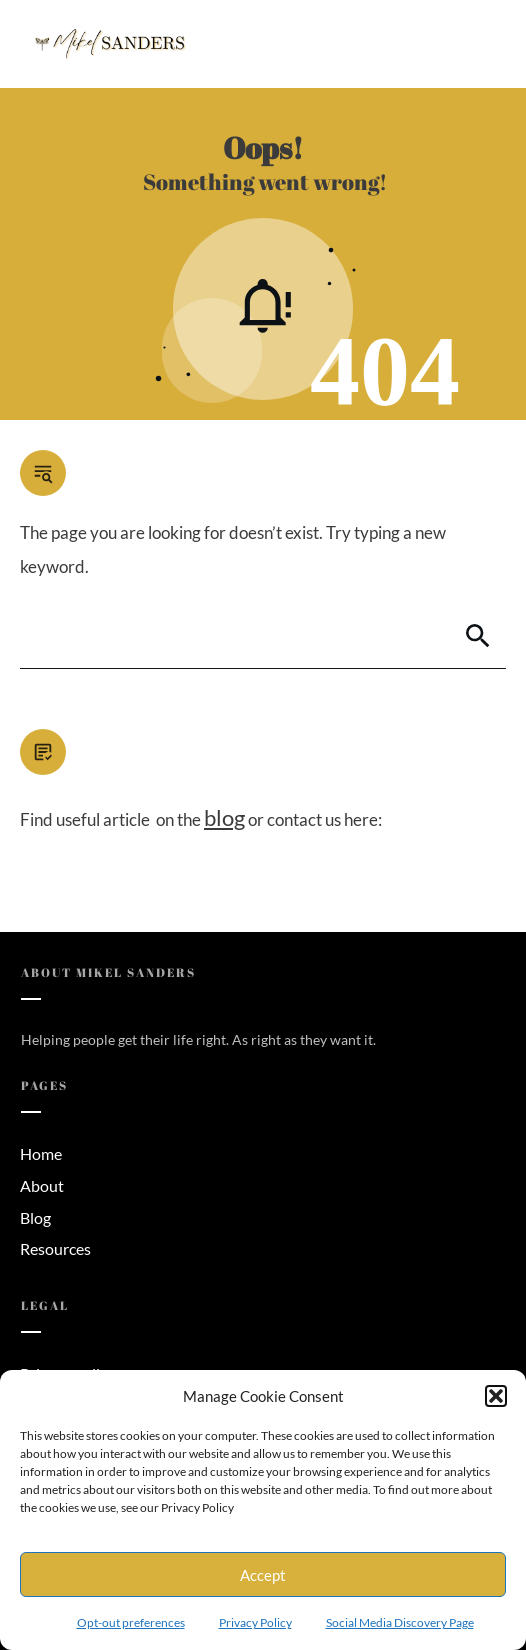 The width and height of the screenshot is (526, 1650). Describe the element at coordinates (496, 1396) in the screenshot. I see `[button]` at that location.